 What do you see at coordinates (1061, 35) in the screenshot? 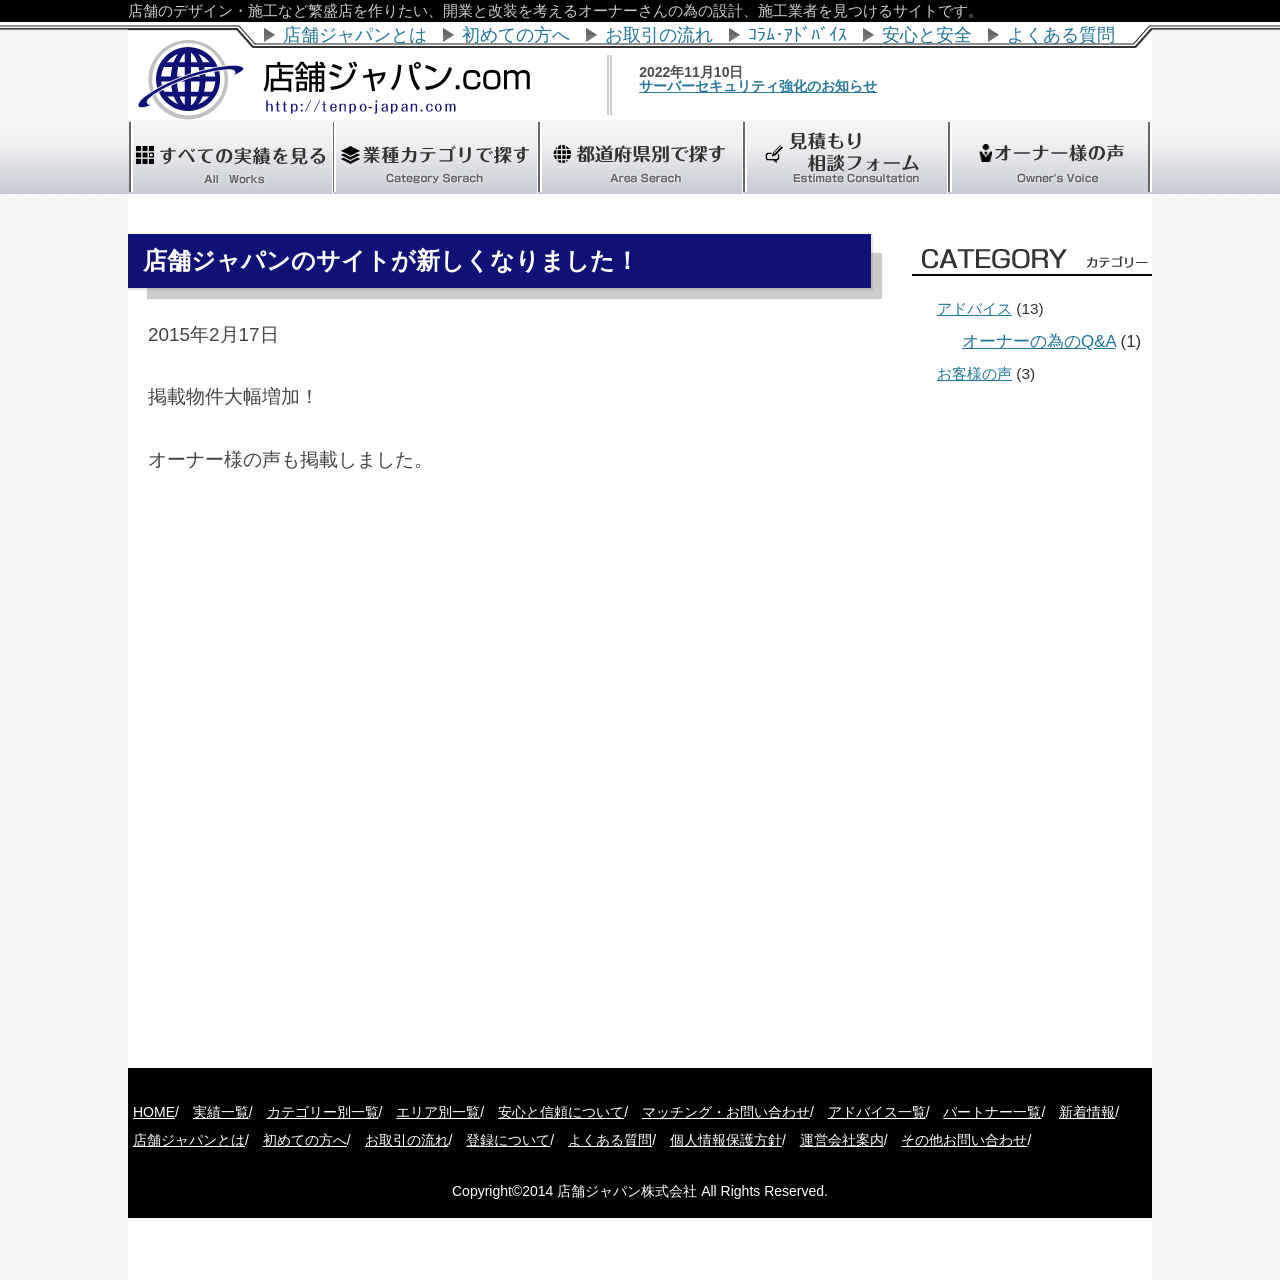
I see `よくある質問` at bounding box center [1061, 35].